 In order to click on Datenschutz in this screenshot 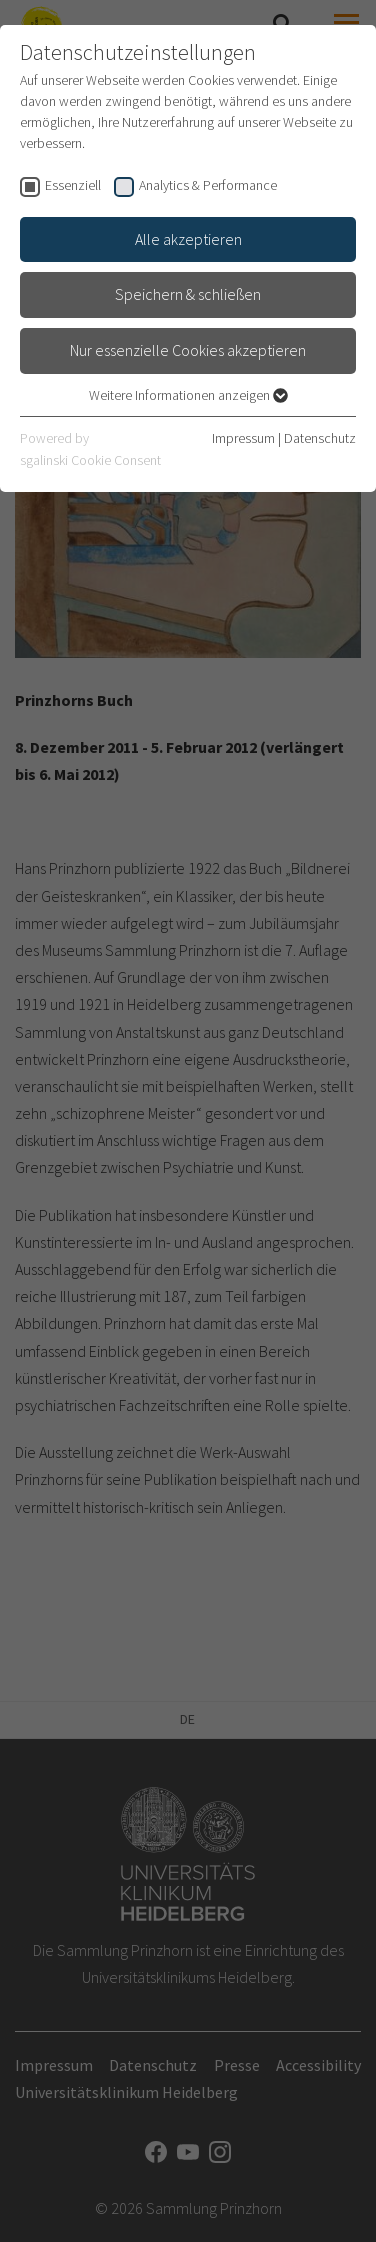, I will do `click(320, 438)`.